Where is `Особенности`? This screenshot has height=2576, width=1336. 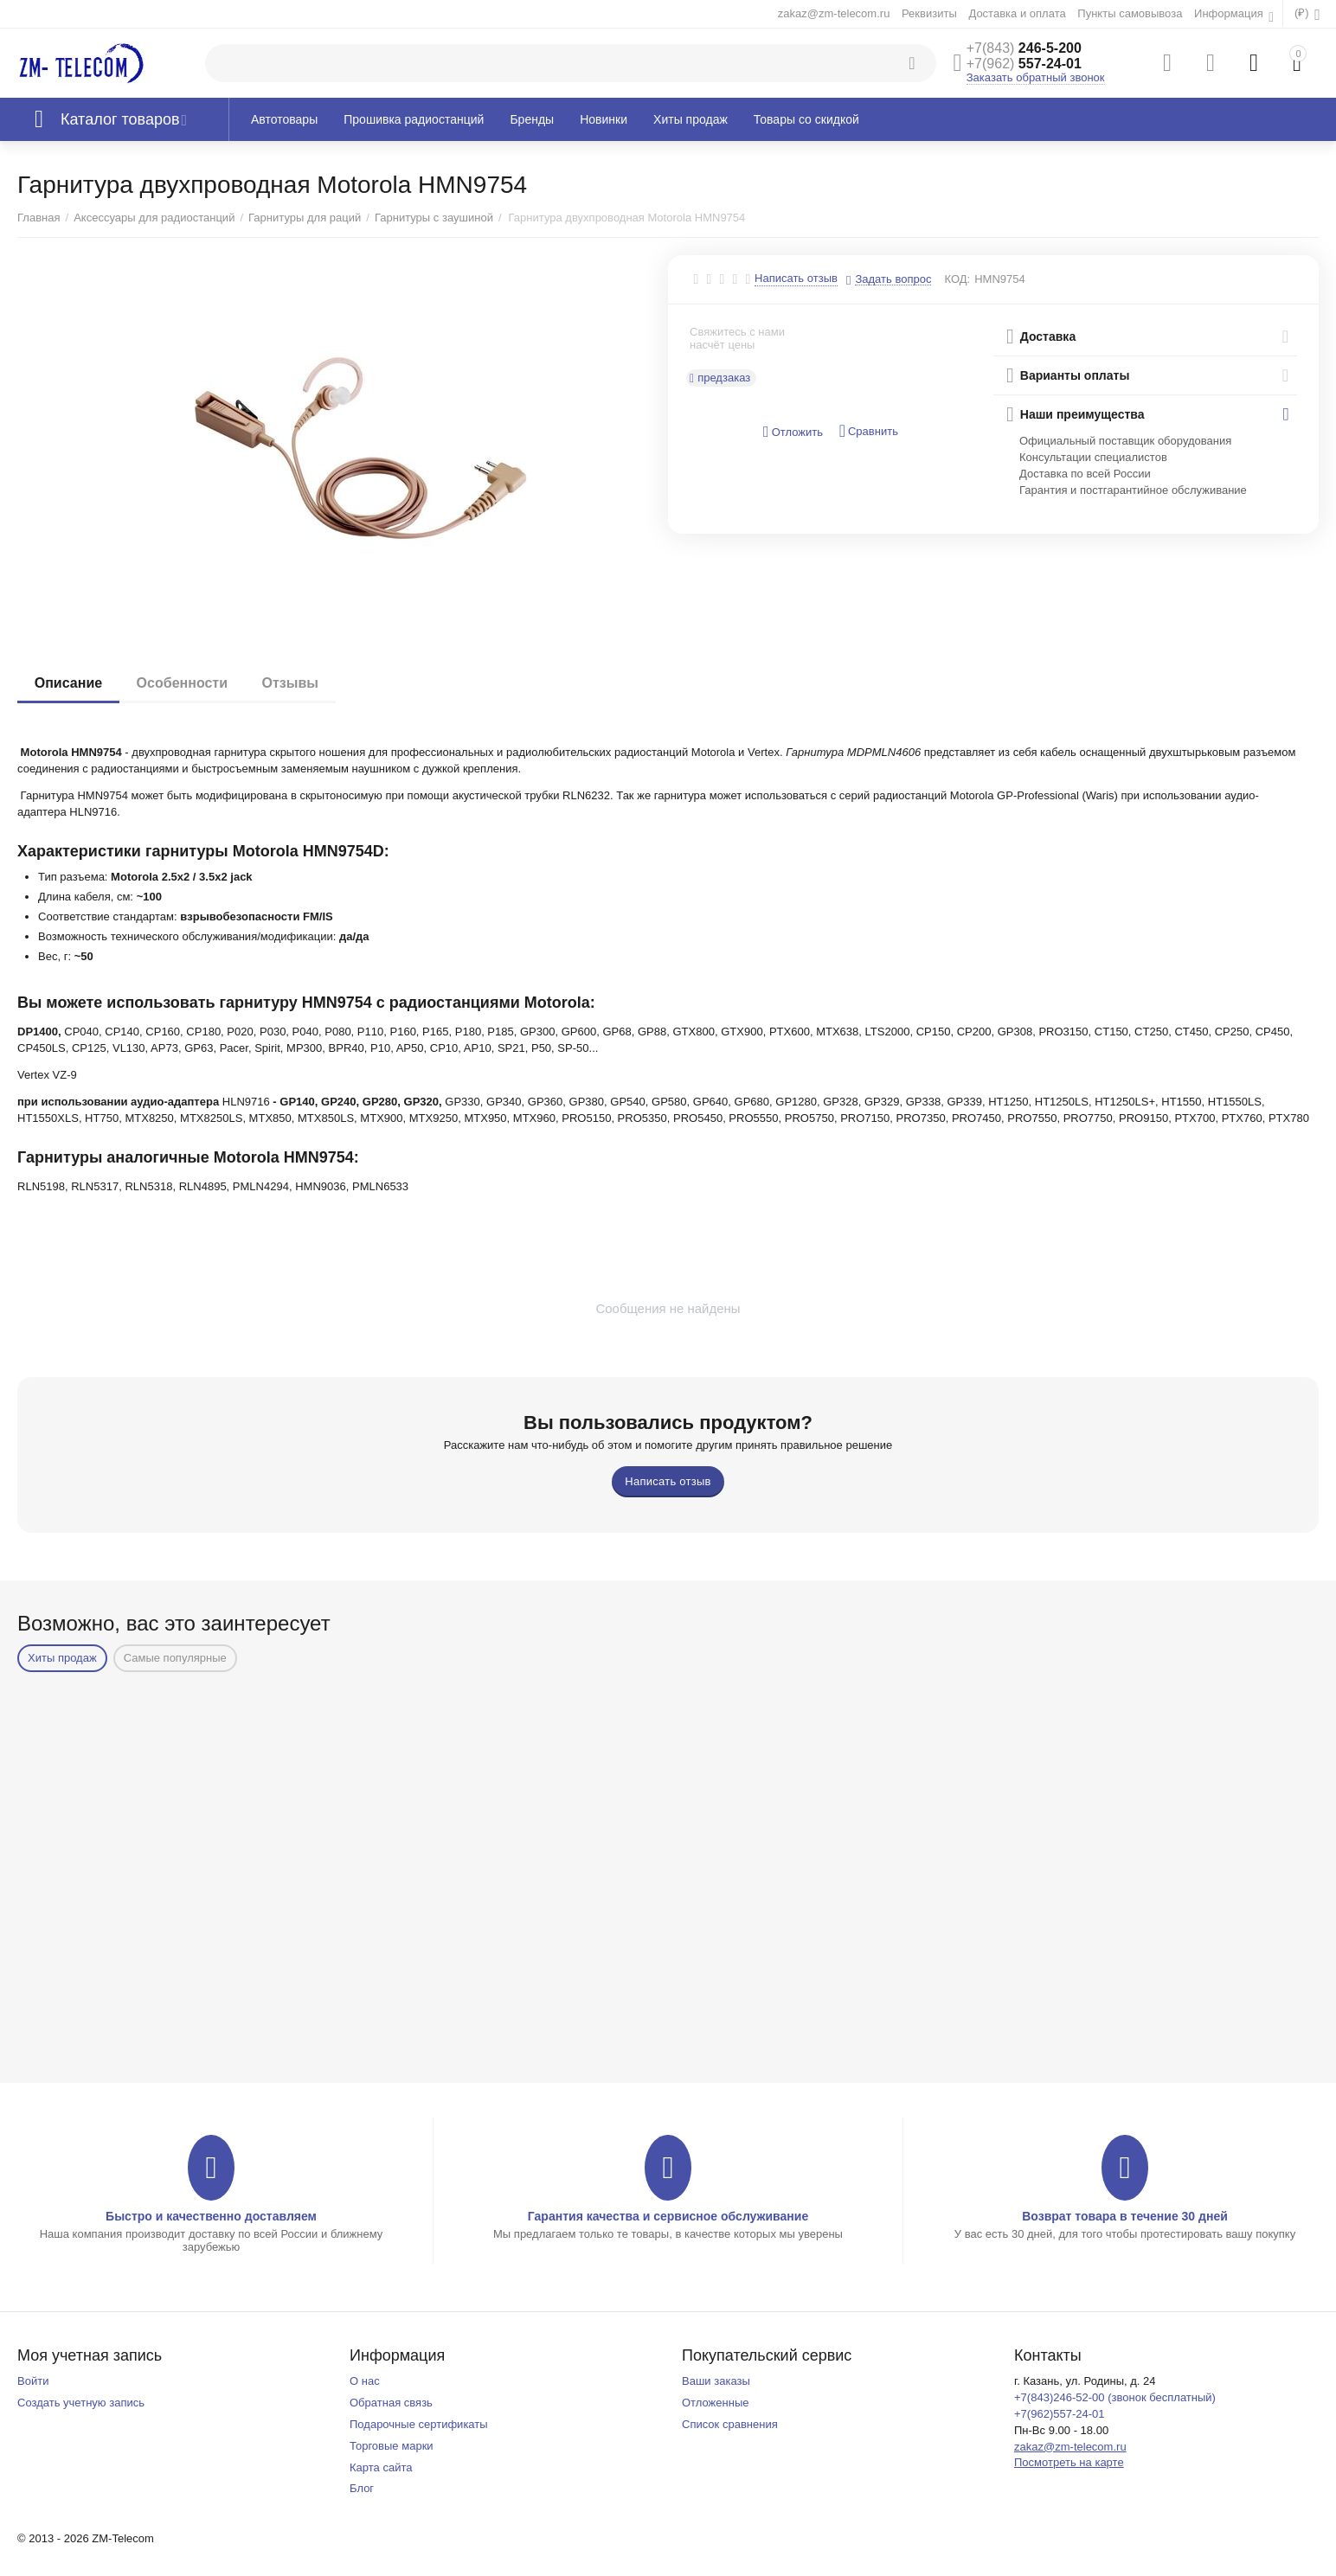 Особенности is located at coordinates (182, 683).